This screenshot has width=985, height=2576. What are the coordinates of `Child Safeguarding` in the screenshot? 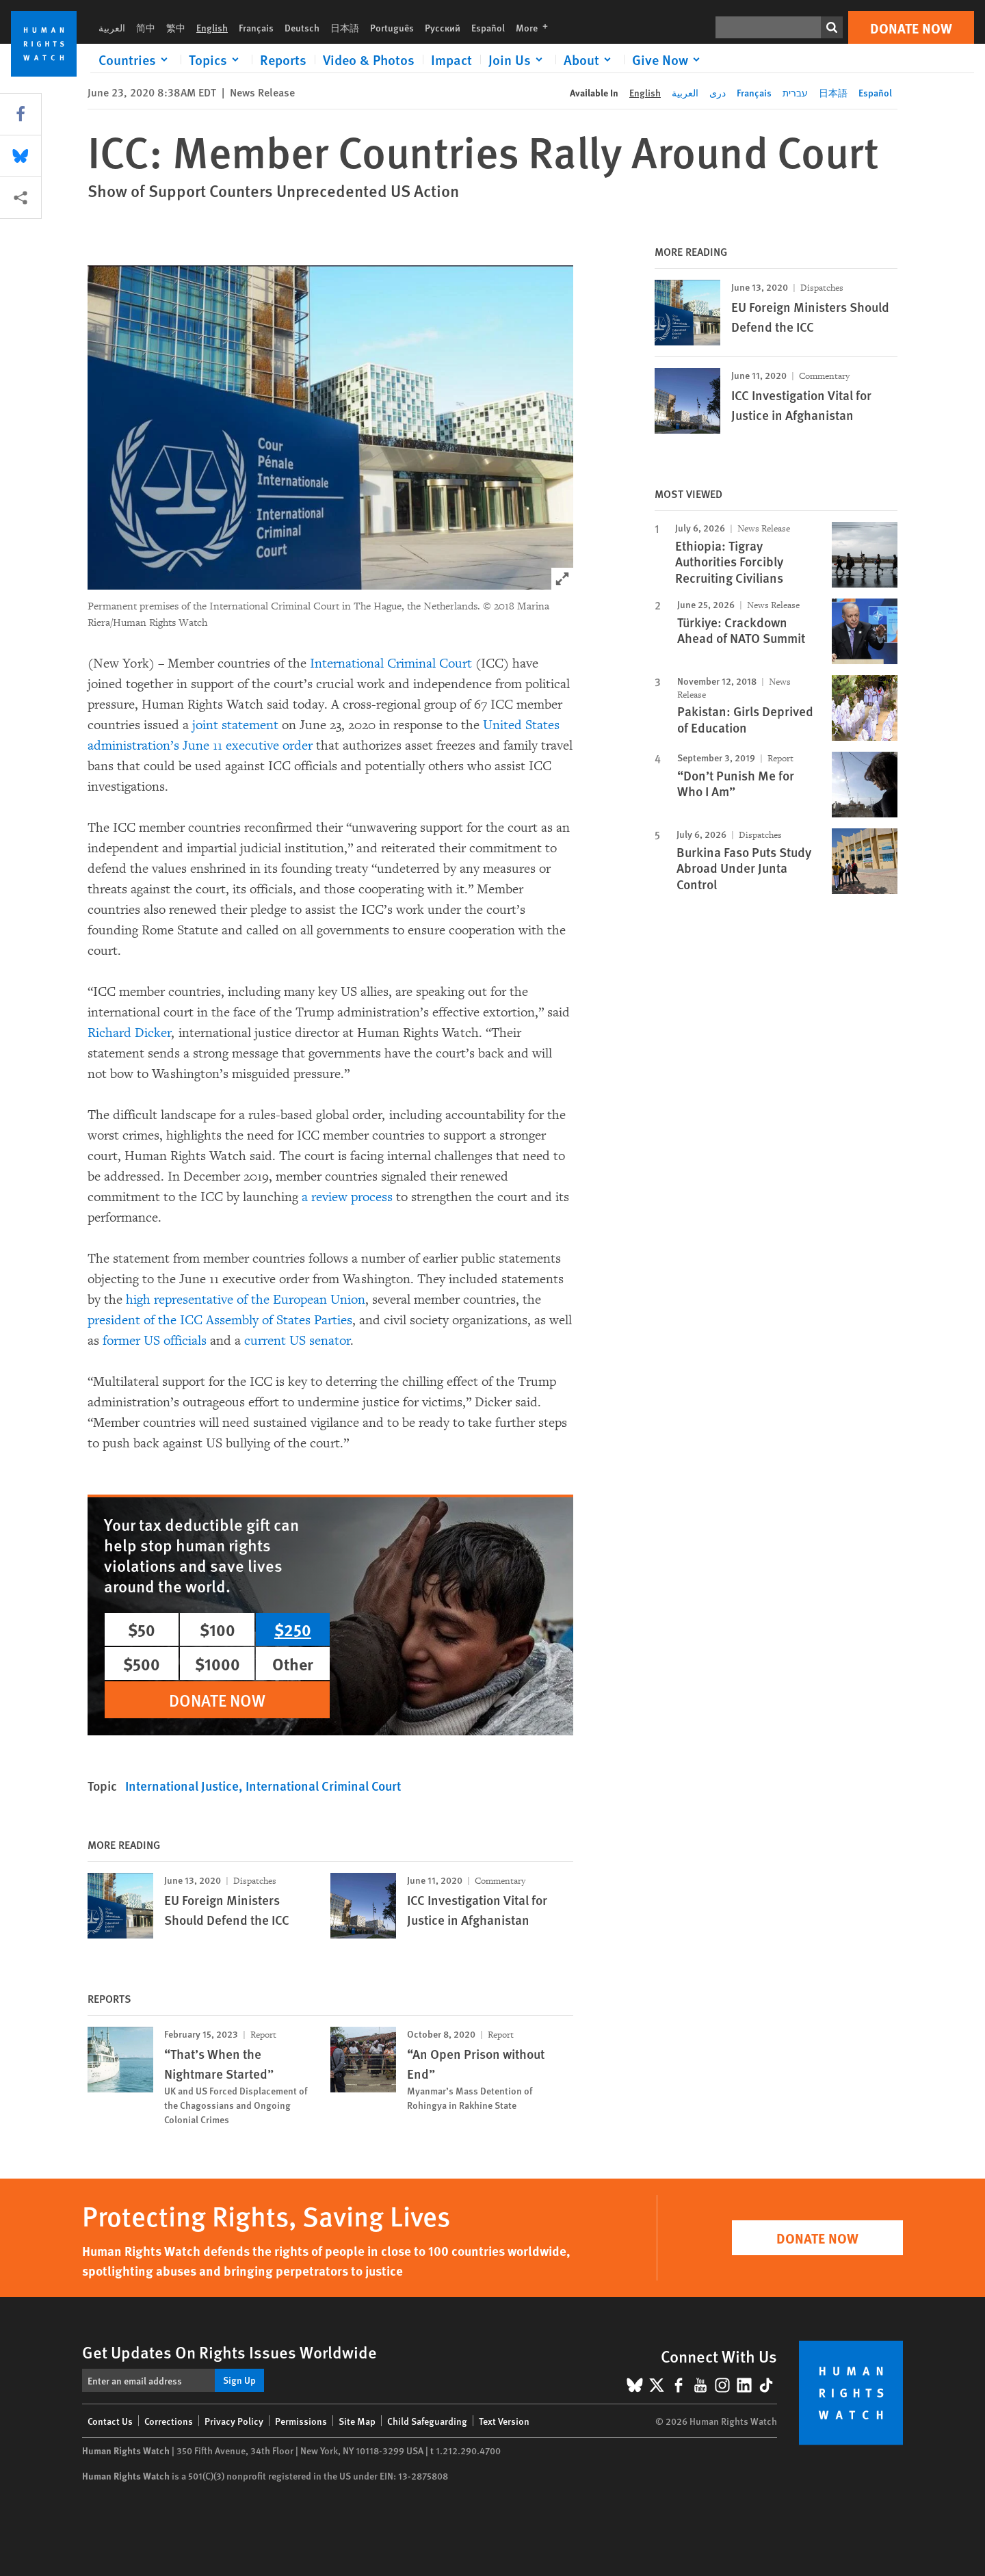 It's located at (427, 2421).